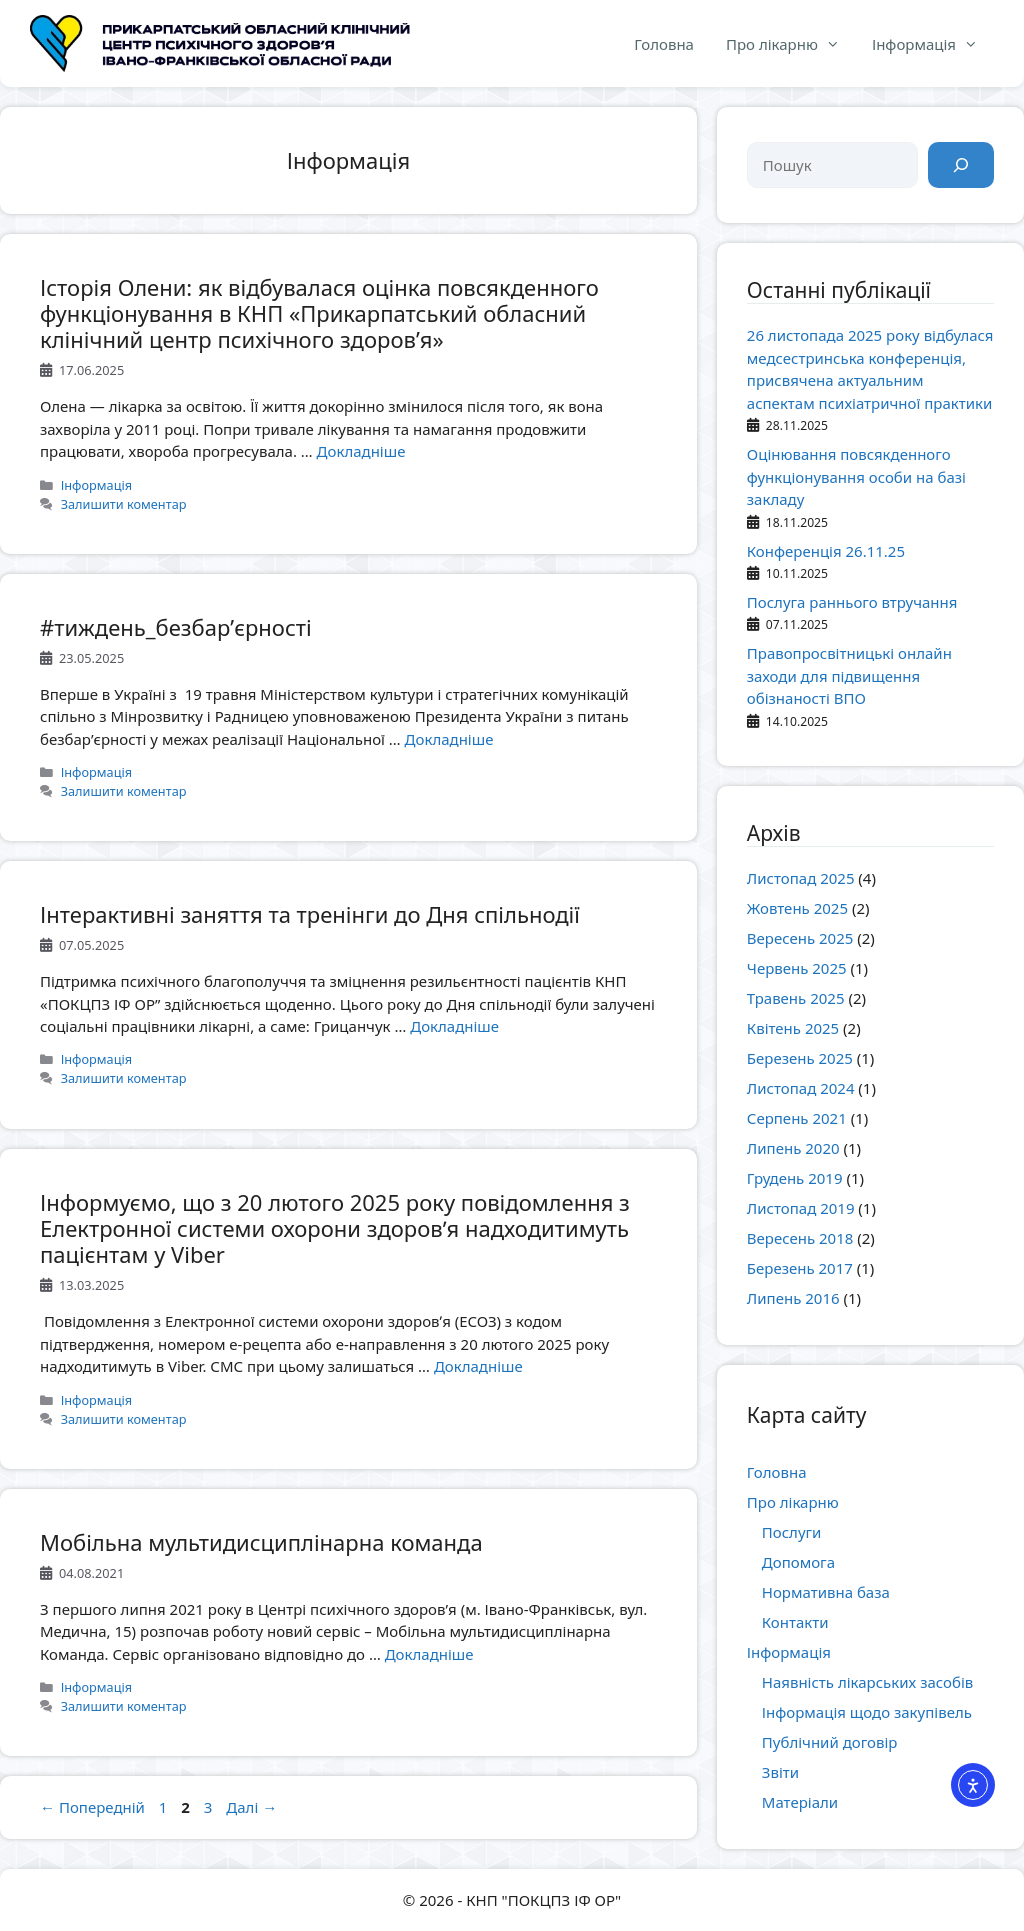 This screenshot has height=1931, width=1024. Describe the element at coordinates (797, 968) in the screenshot. I see `Червень 2025` at that location.